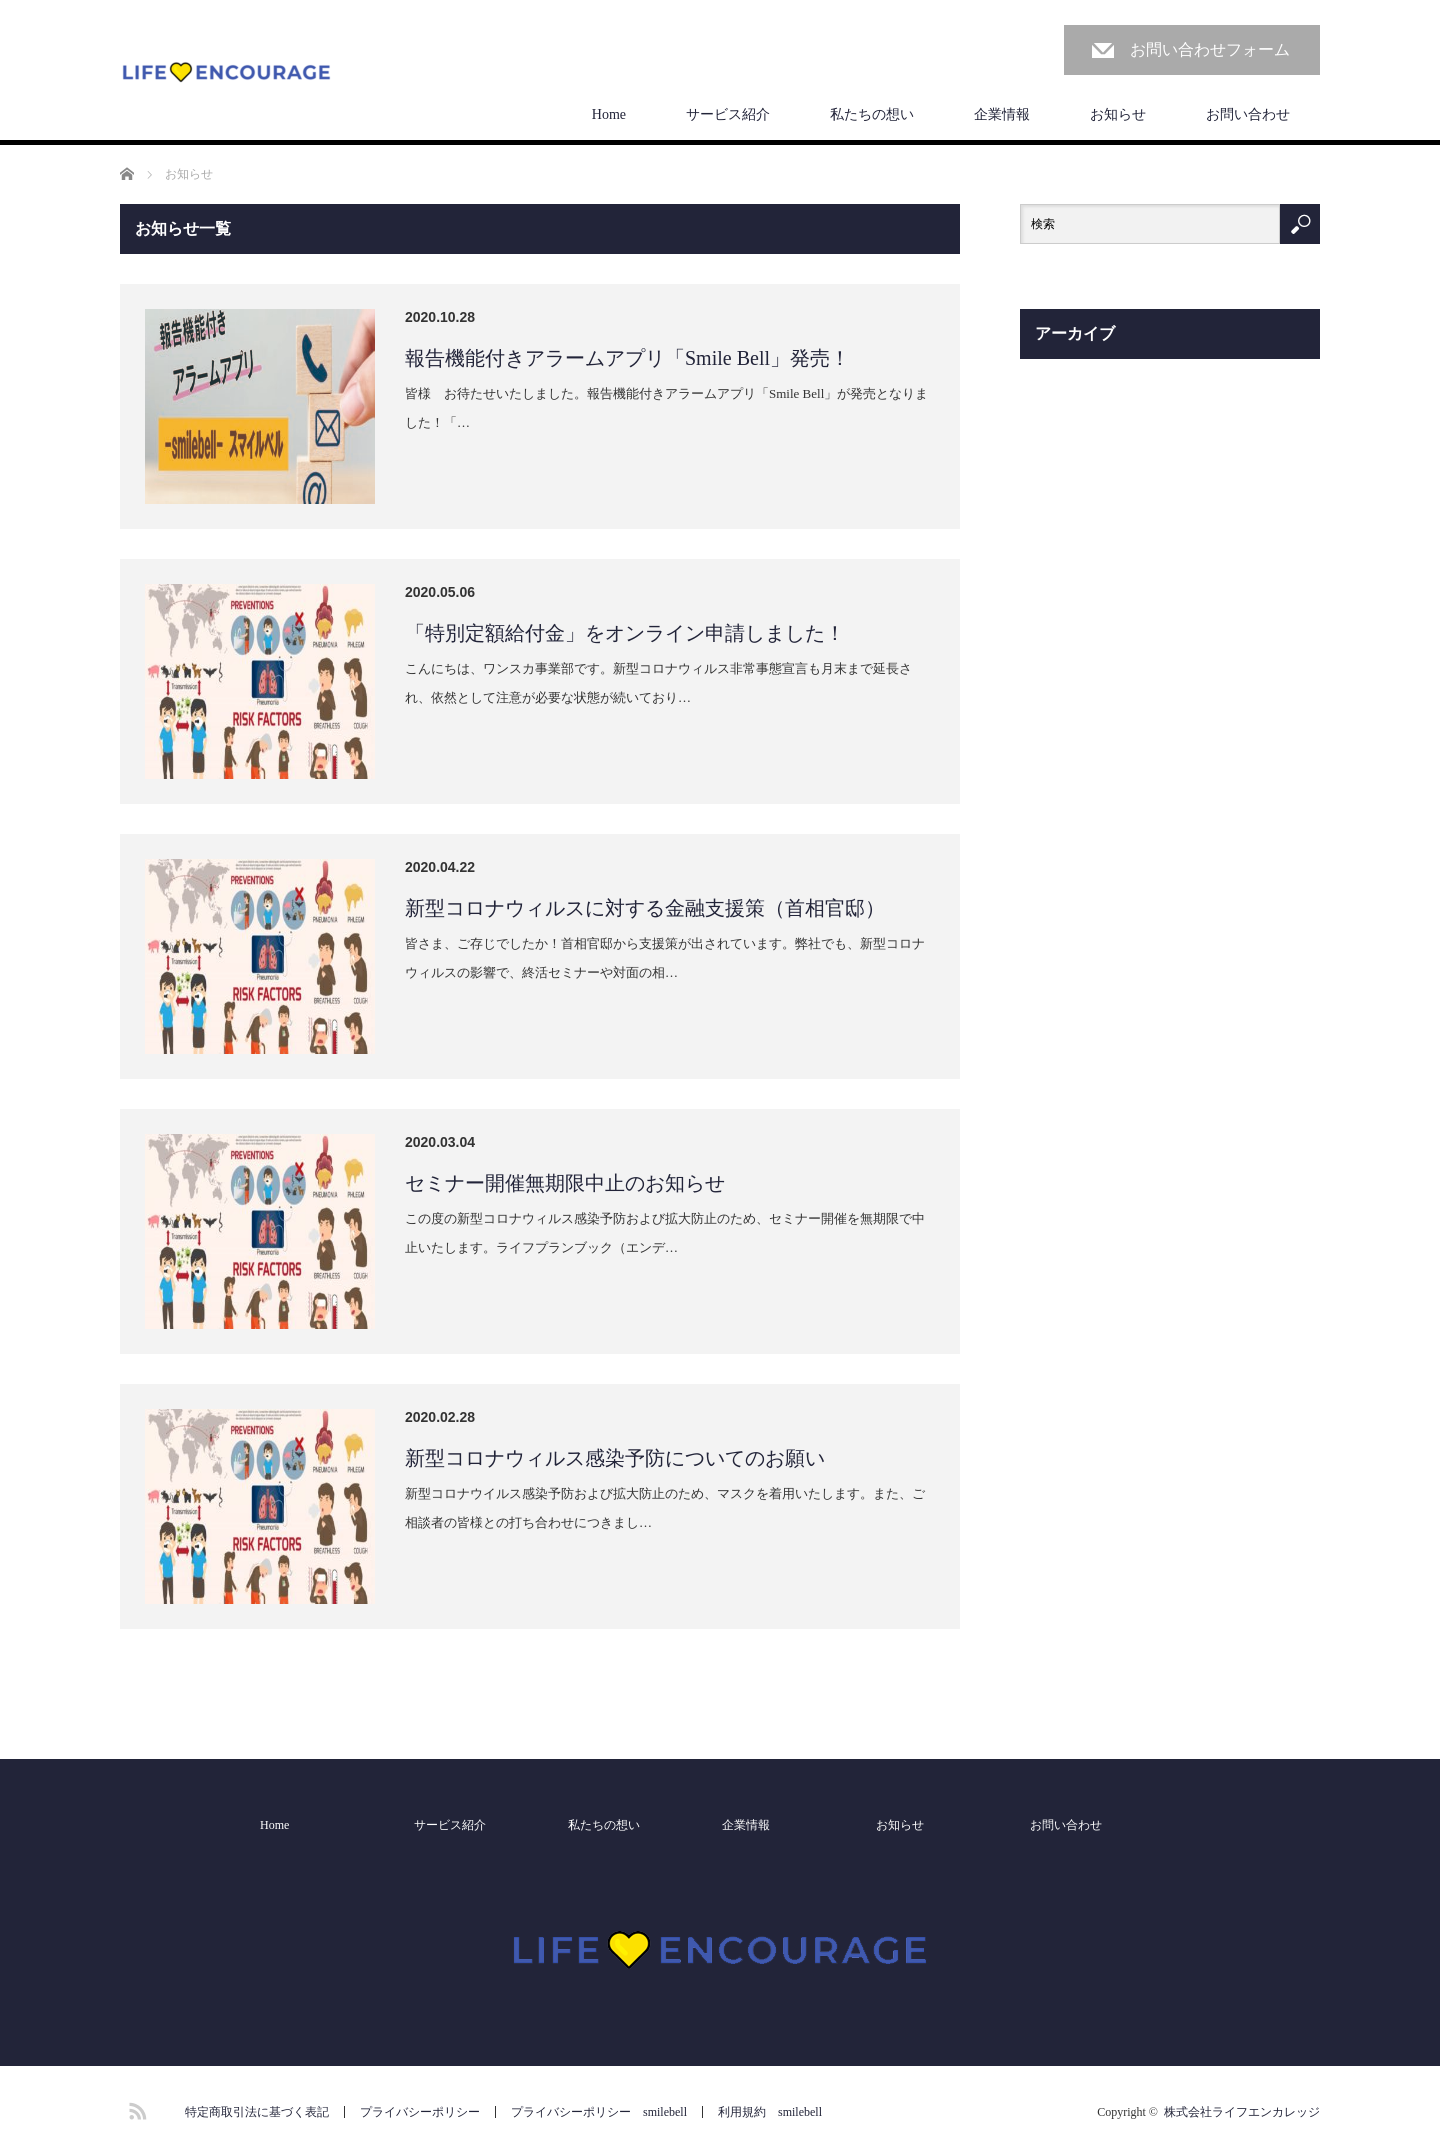  What do you see at coordinates (625, 633) in the screenshot?
I see `「特別定額給付金」をオンライン申請しました！` at bounding box center [625, 633].